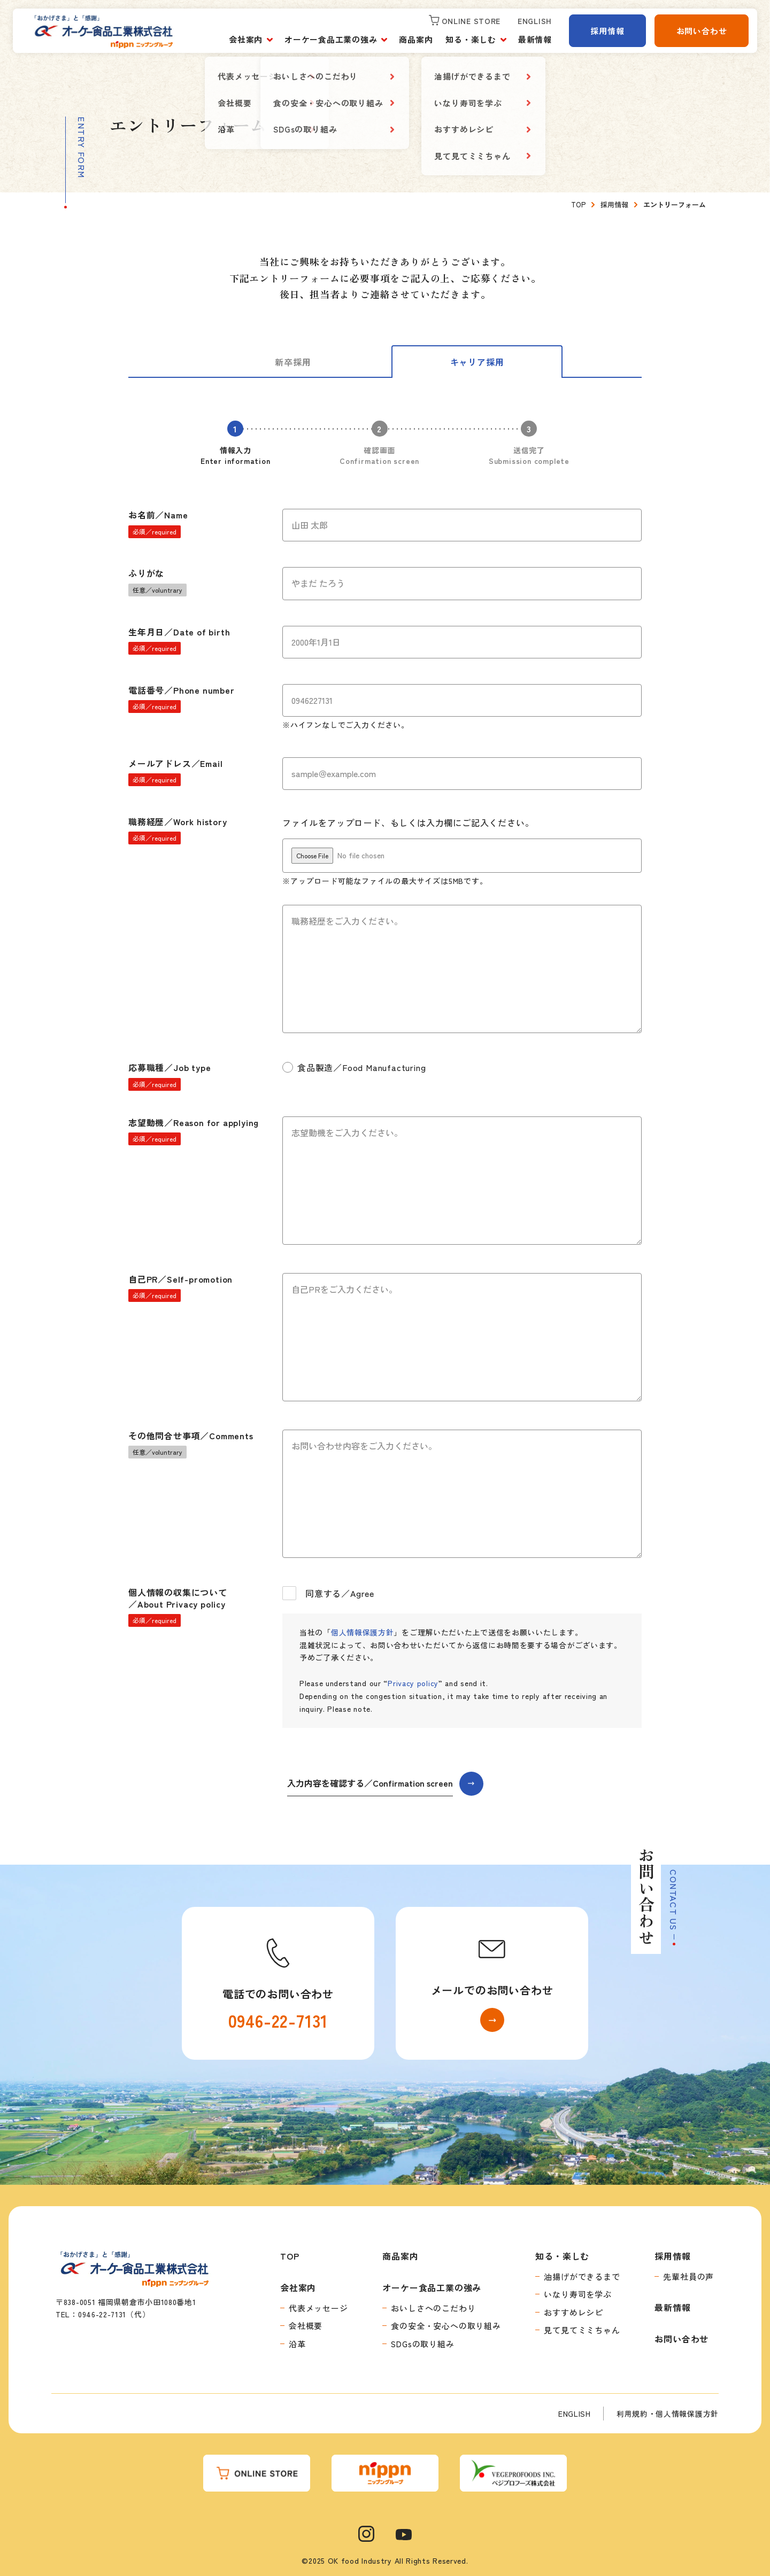  Describe the element at coordinates (470, 39) in the screenshot. I see `知る・楽しむ` at that location.